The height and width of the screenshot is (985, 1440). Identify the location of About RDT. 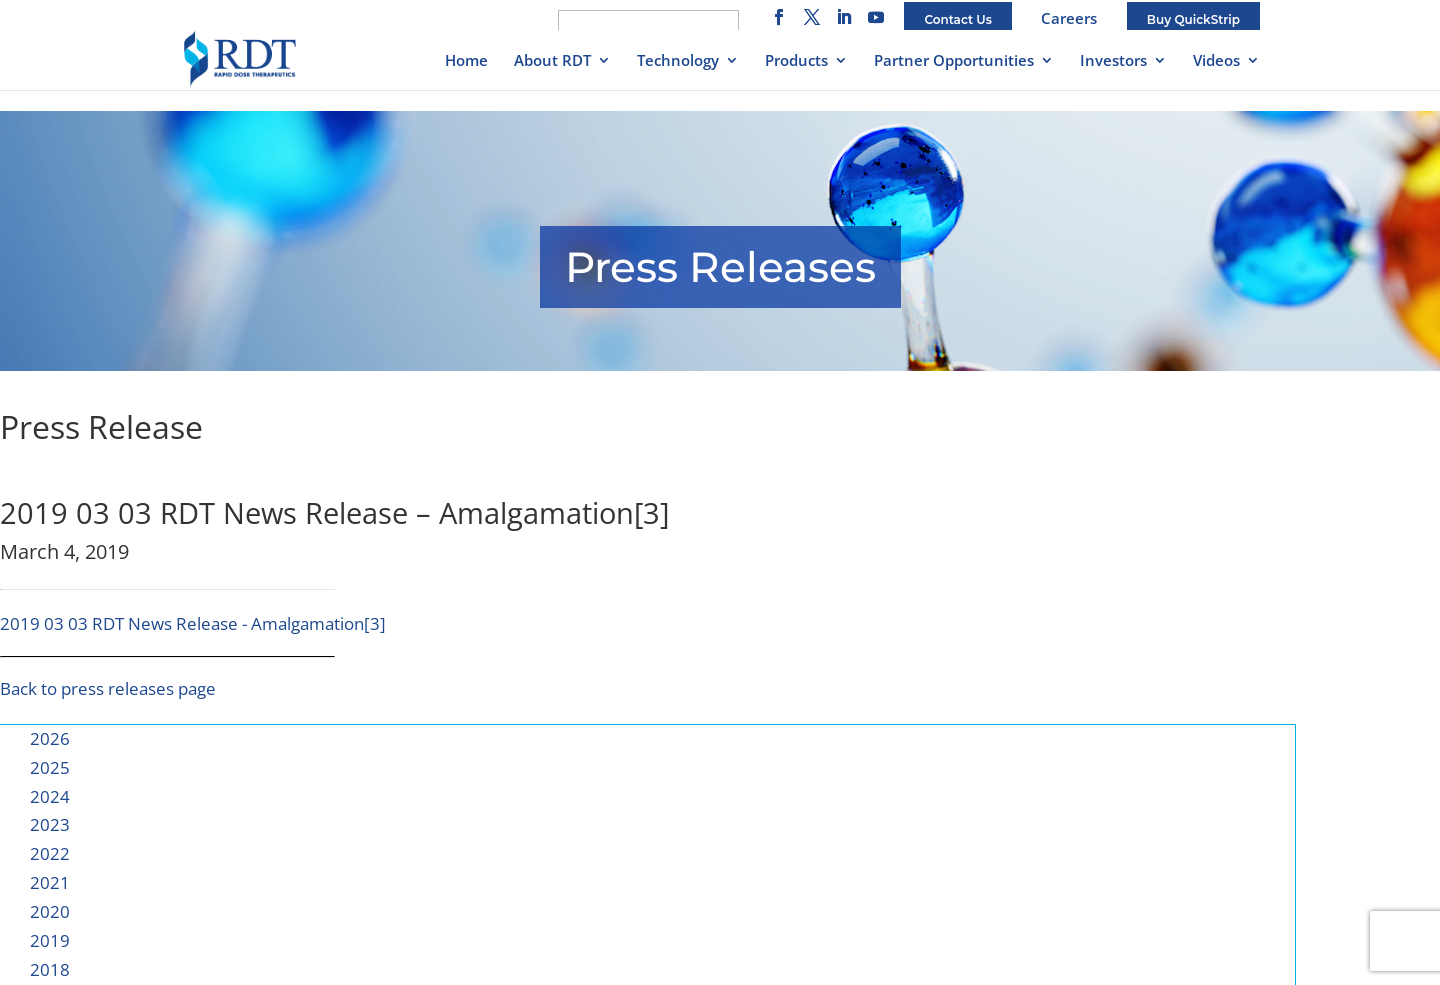
(552, 61).